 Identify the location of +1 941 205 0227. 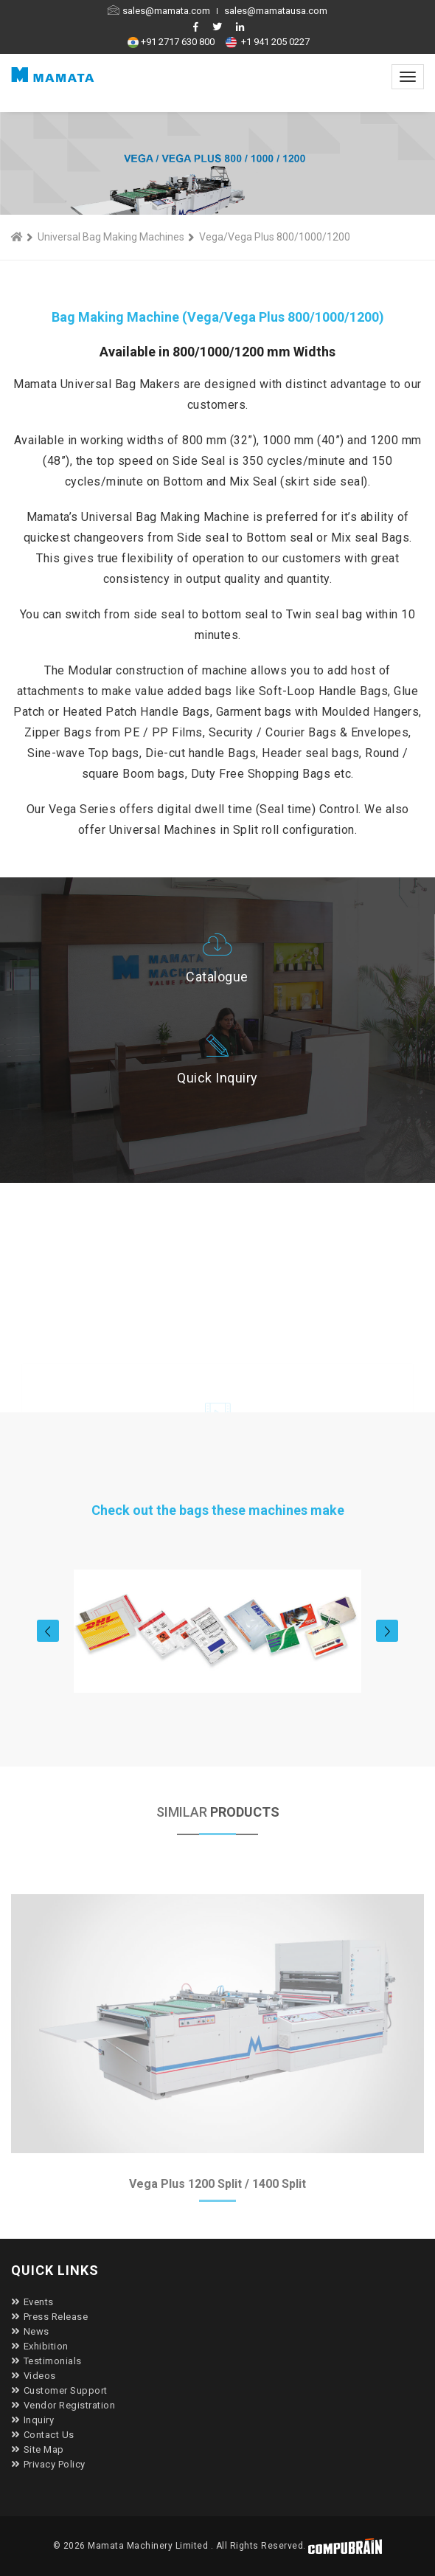
(269, 41).